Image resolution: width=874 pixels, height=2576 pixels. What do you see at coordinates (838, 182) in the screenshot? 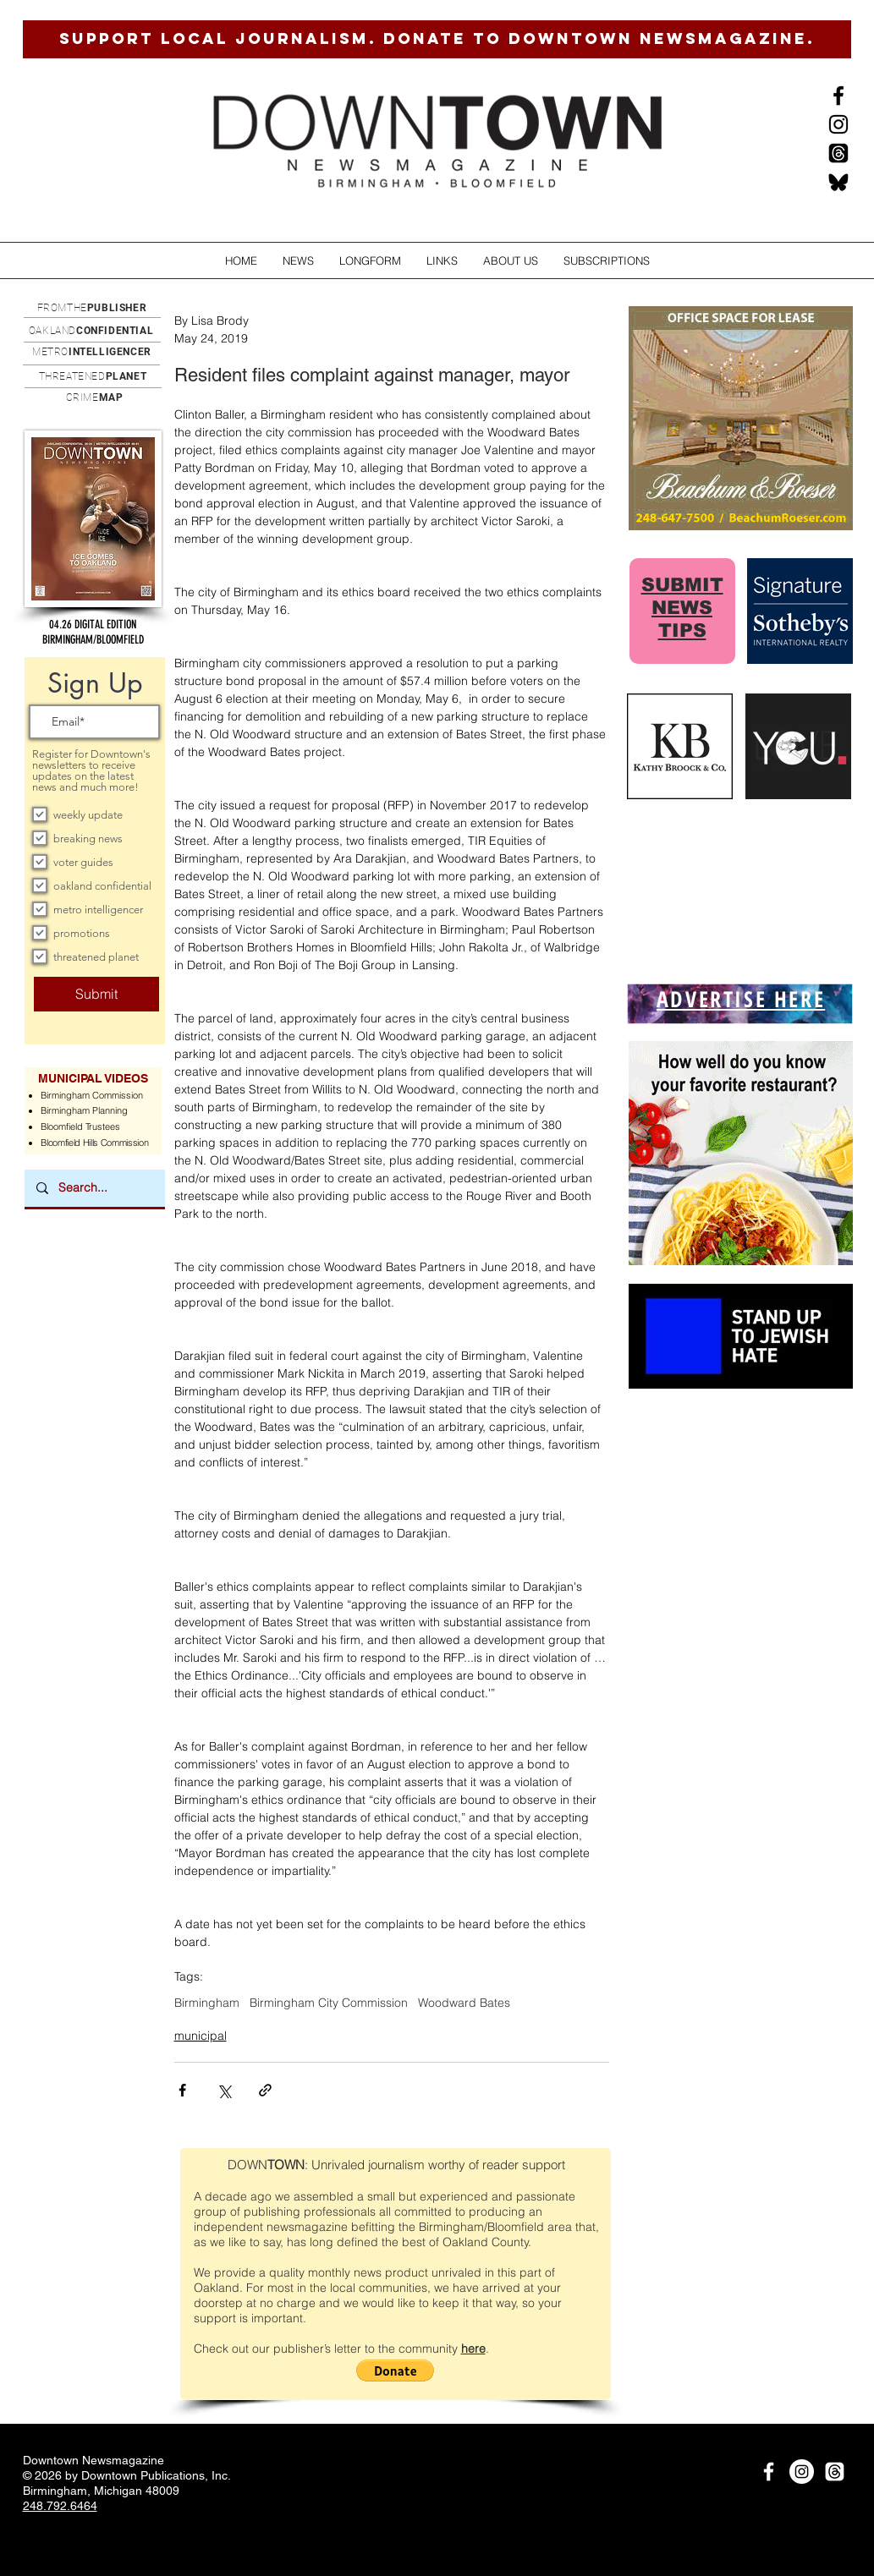
I see `[BlueSkysmall]` at bounding box center [838, 182].